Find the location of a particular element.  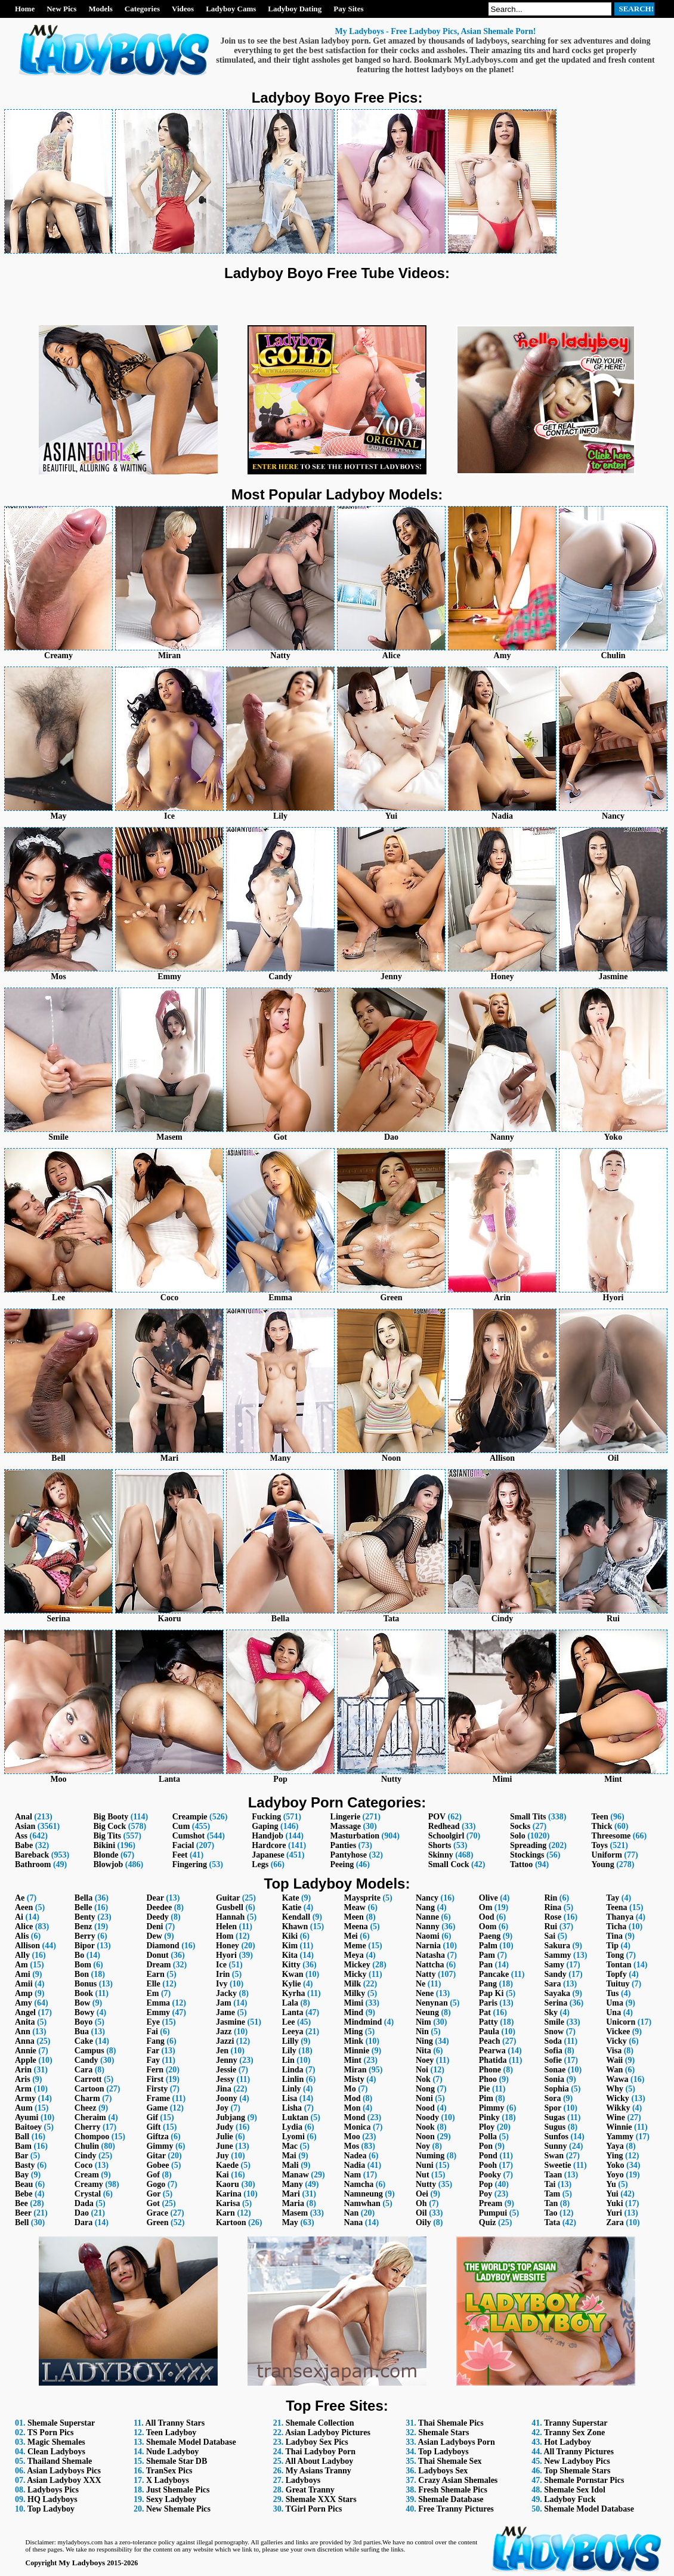

Pimmy is located at coordinates (492, 2107).